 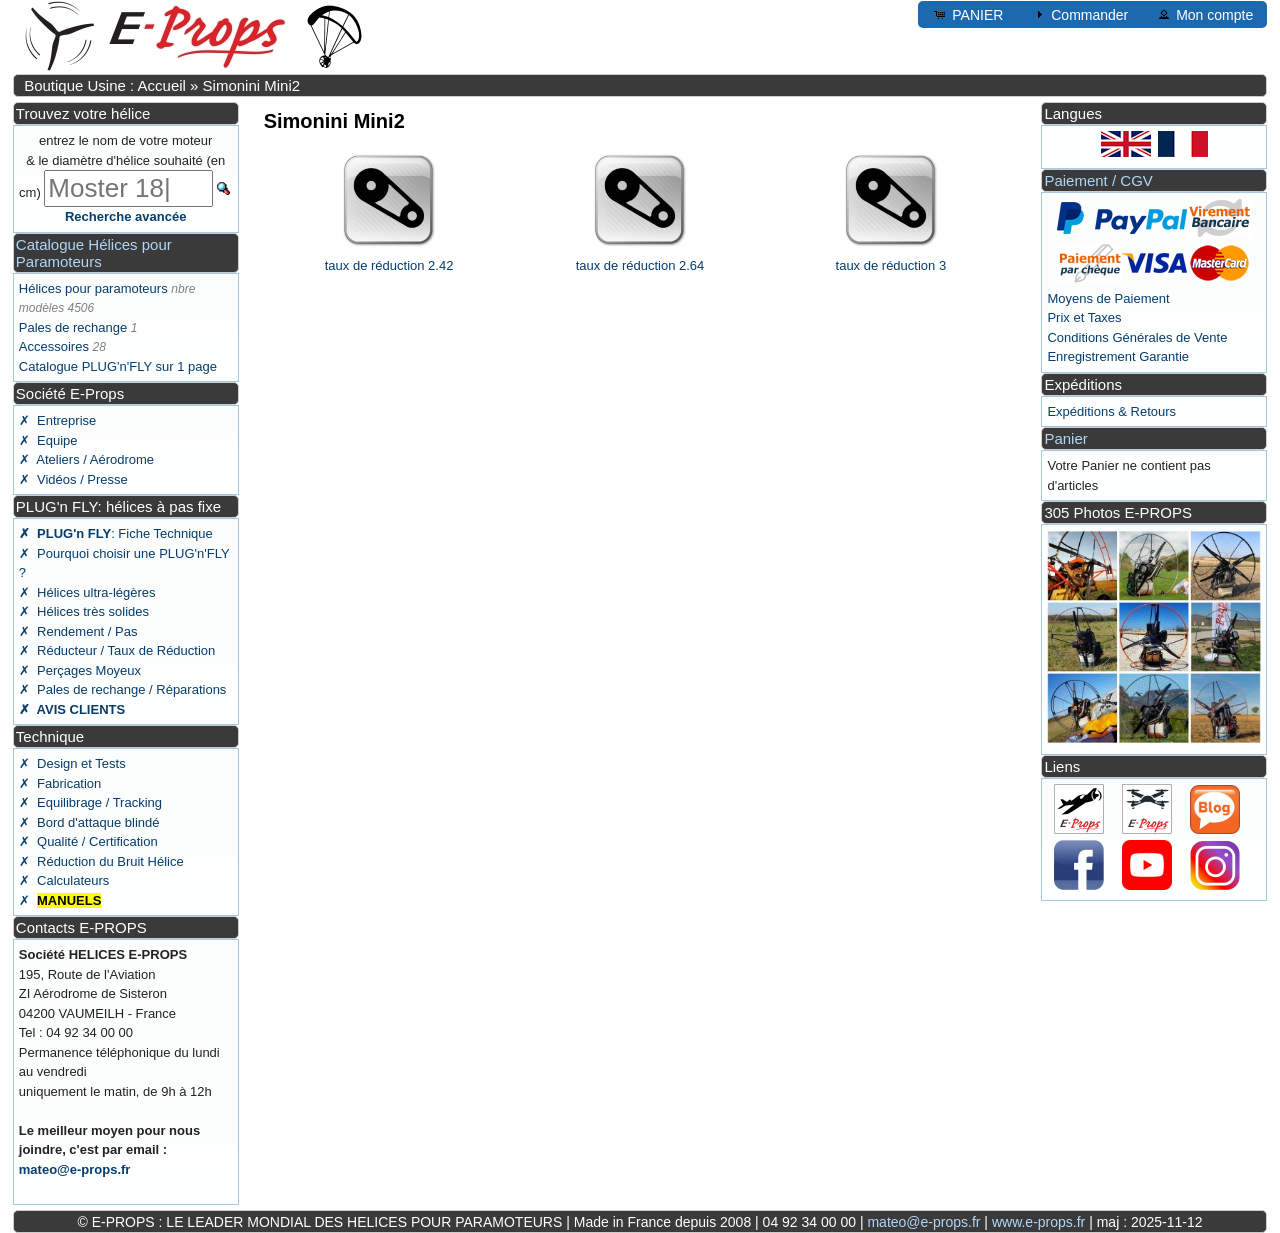 I want to click on Enregistrement Garantie, so click(x=1118, y=356).